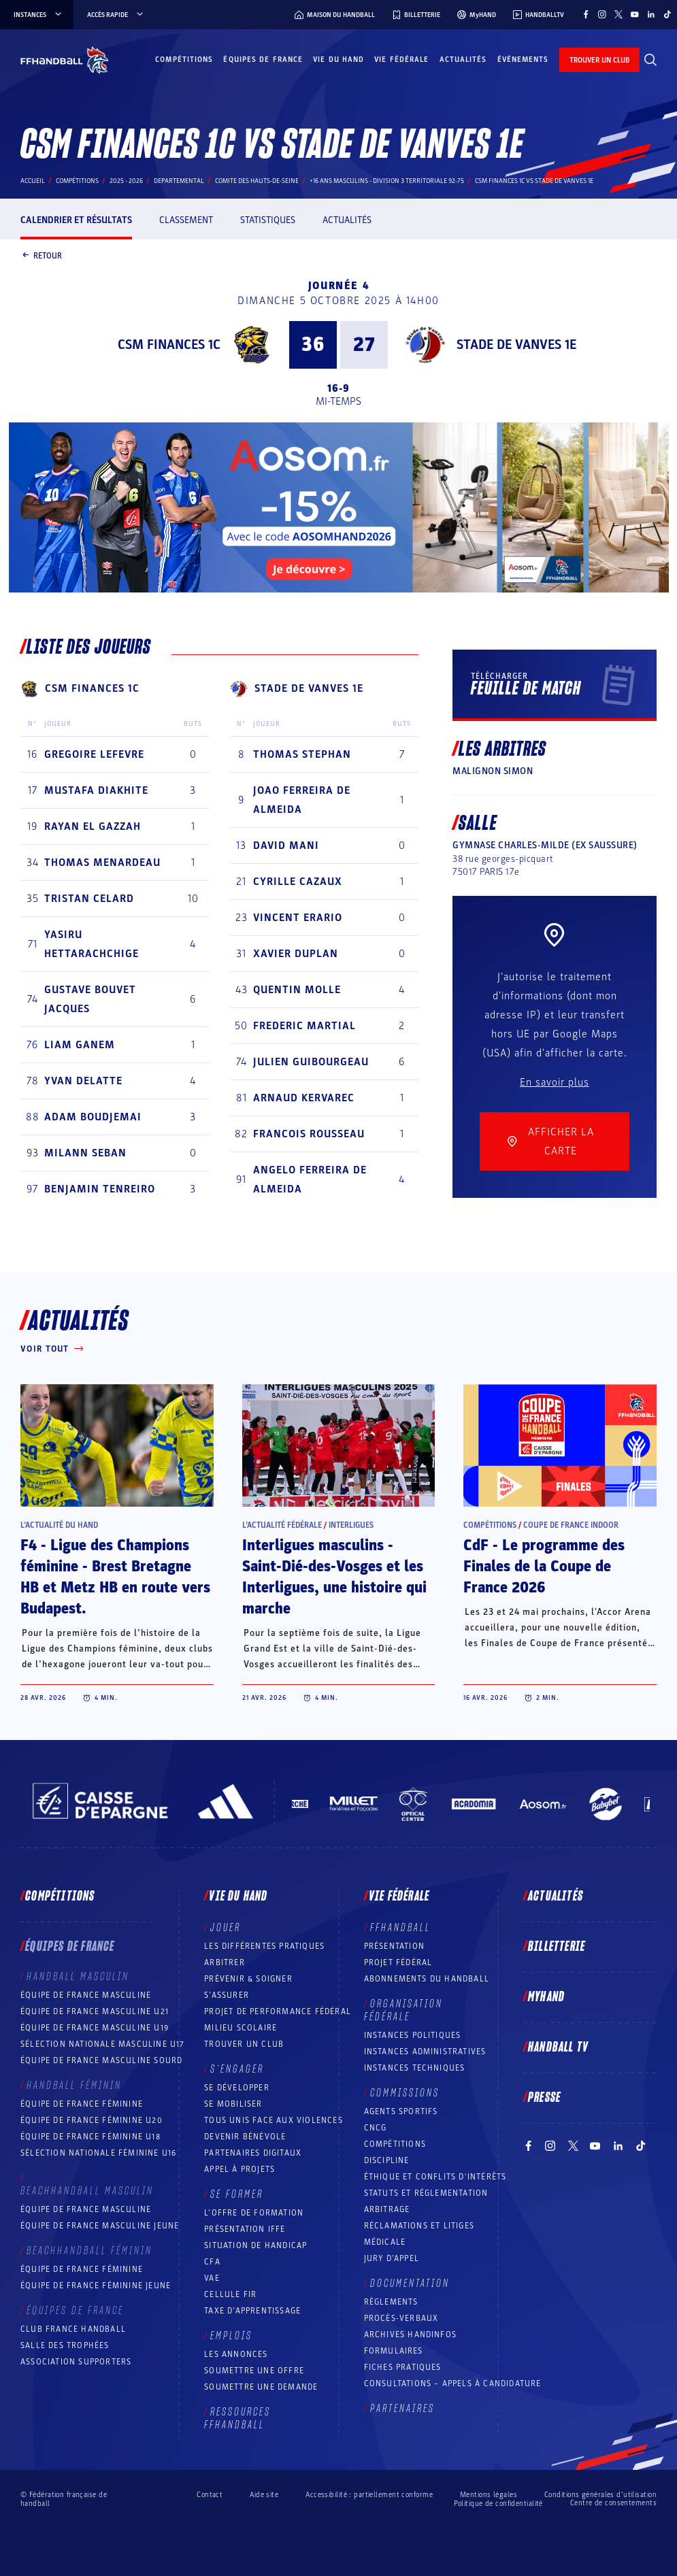 This screenshot has height=2576, width=677. Describe the element at coordinates (546, 1997) in the screenshot. I see `MyHand` at that location.